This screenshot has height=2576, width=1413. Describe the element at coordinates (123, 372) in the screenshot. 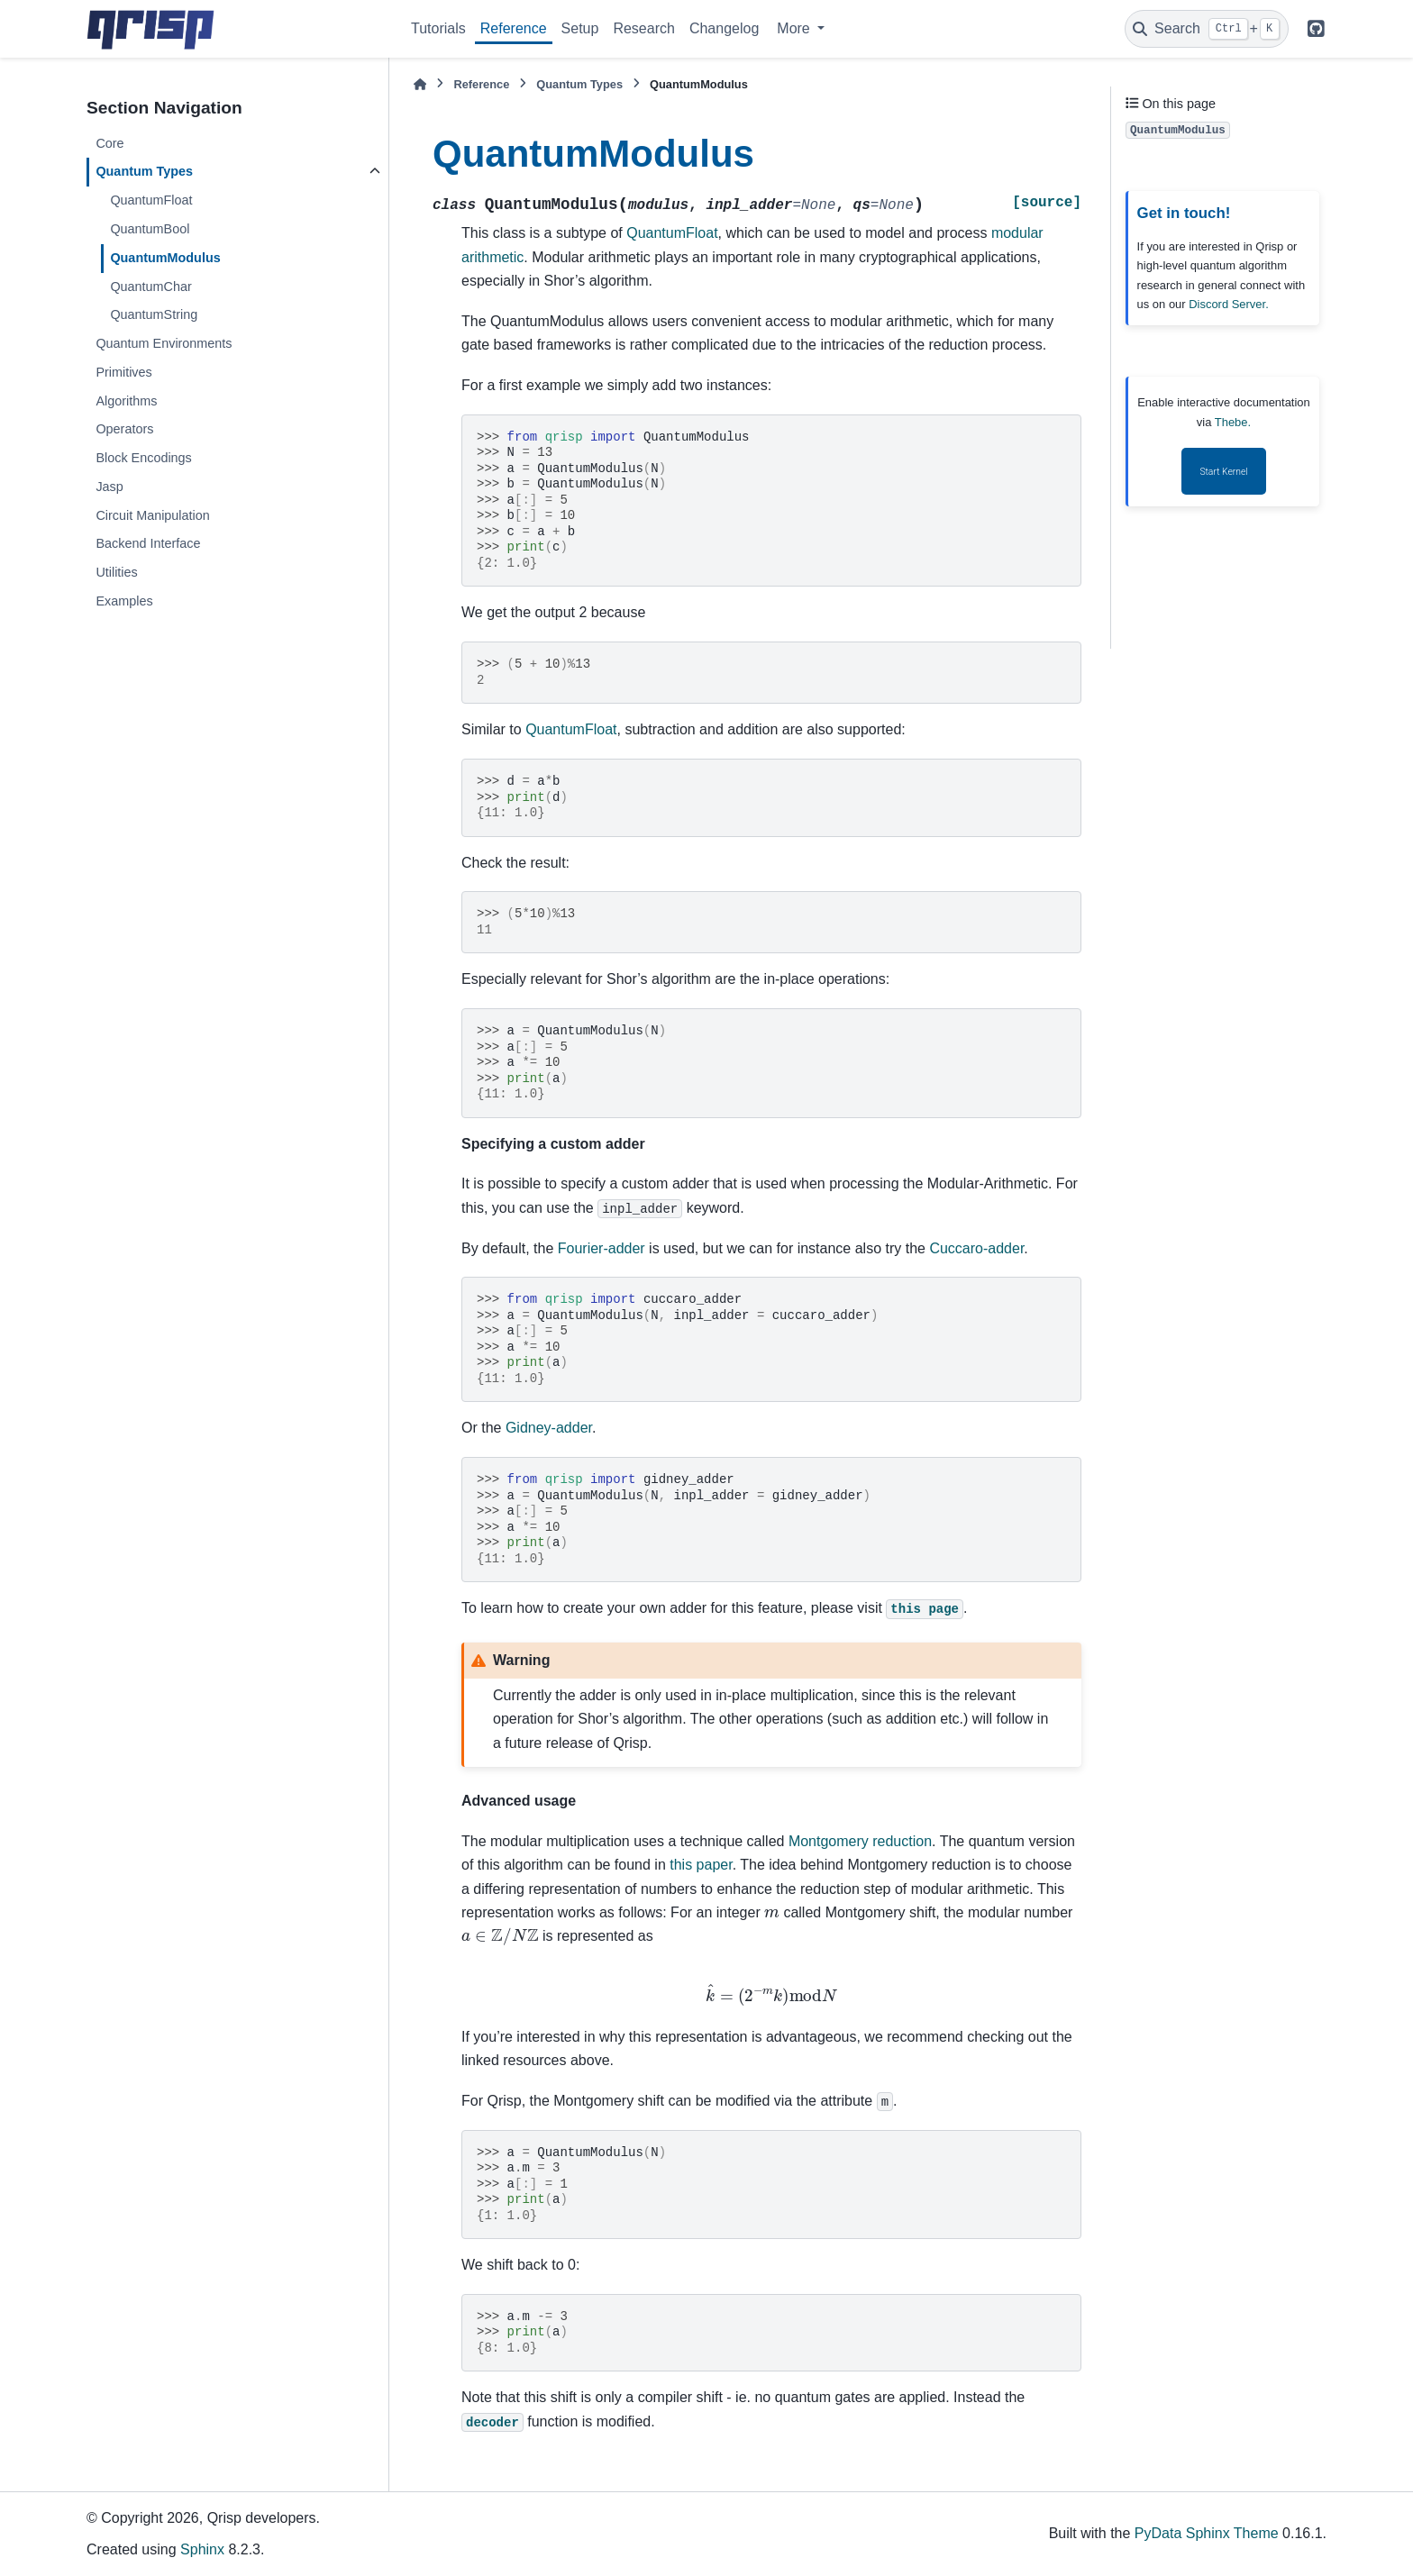

I see `Primitives` at that location.